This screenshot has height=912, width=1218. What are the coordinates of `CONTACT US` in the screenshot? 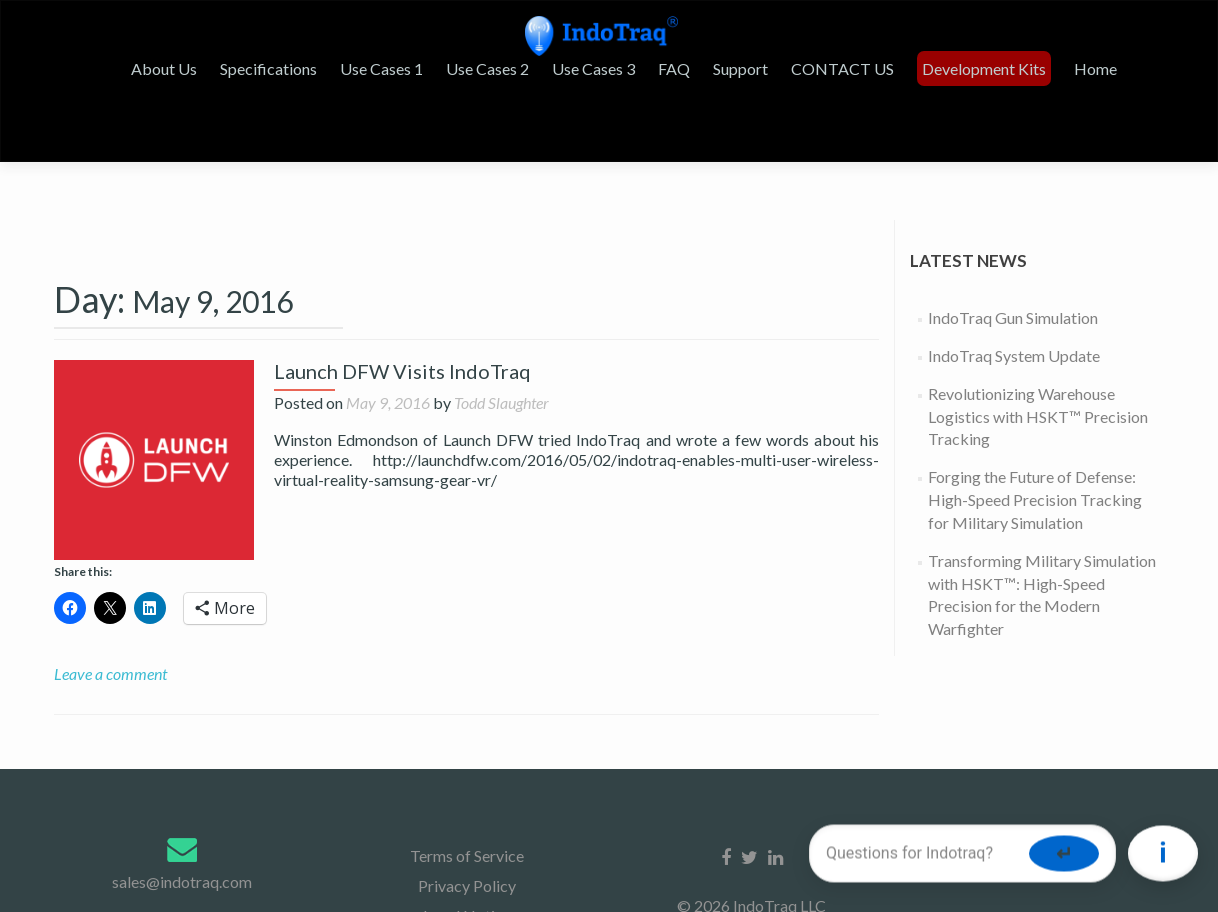 It's located at (842, 68).